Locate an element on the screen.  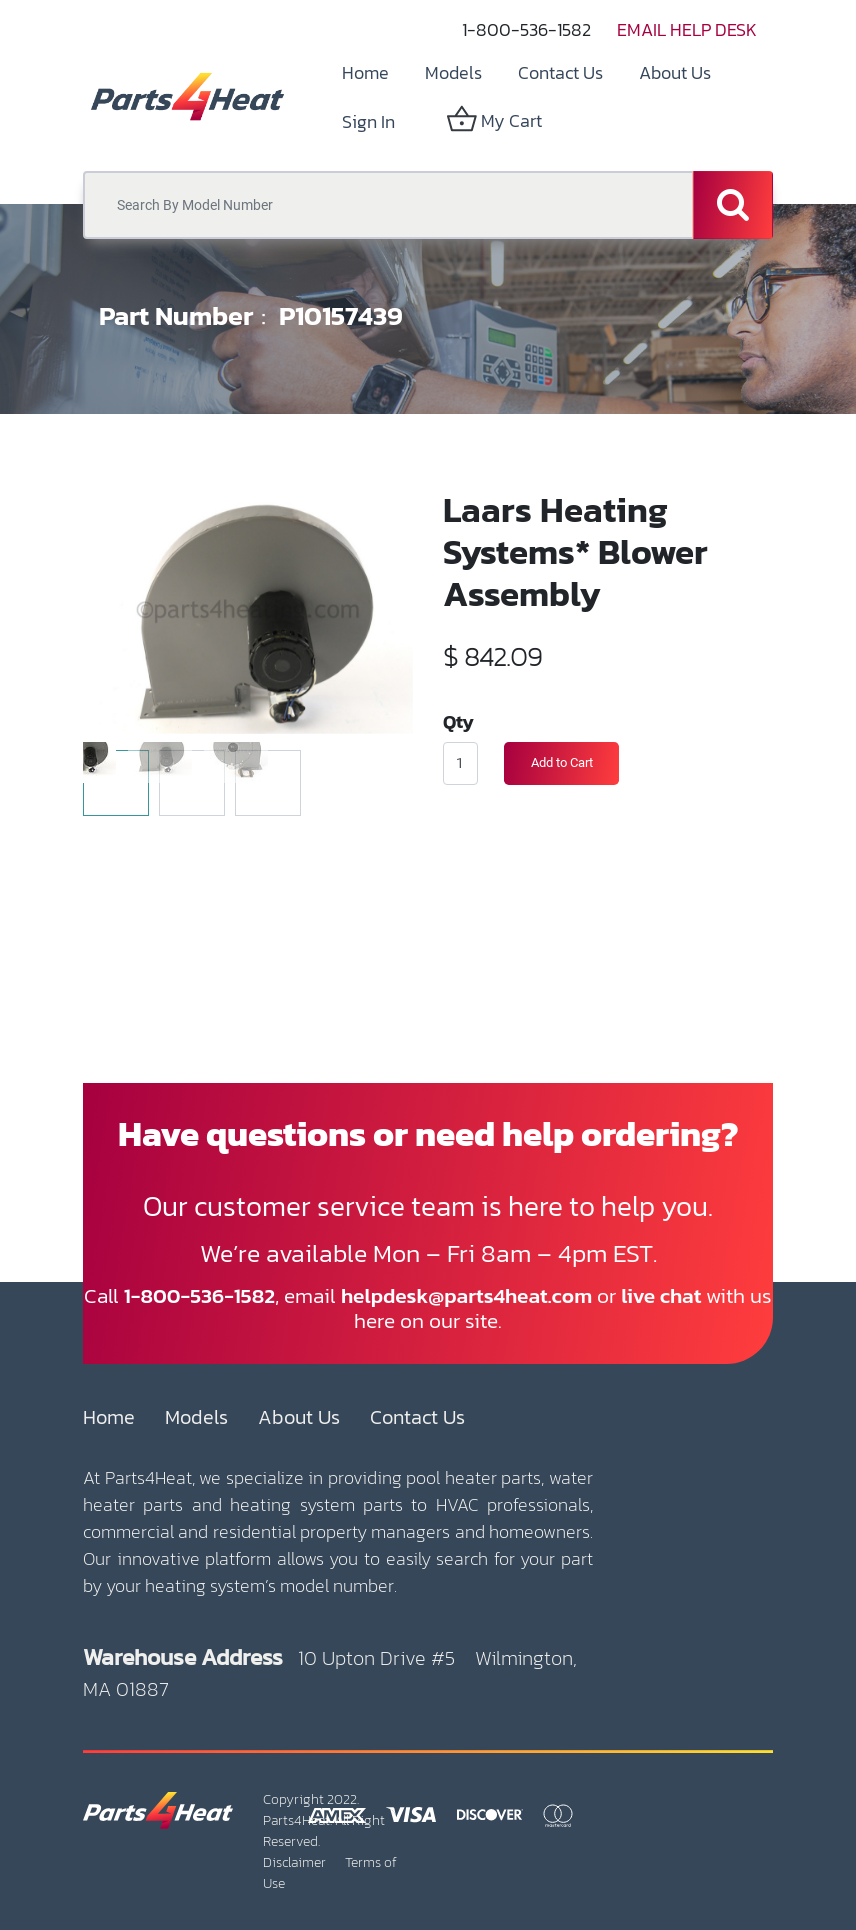
[Search] is located at coordinates (733, 205).